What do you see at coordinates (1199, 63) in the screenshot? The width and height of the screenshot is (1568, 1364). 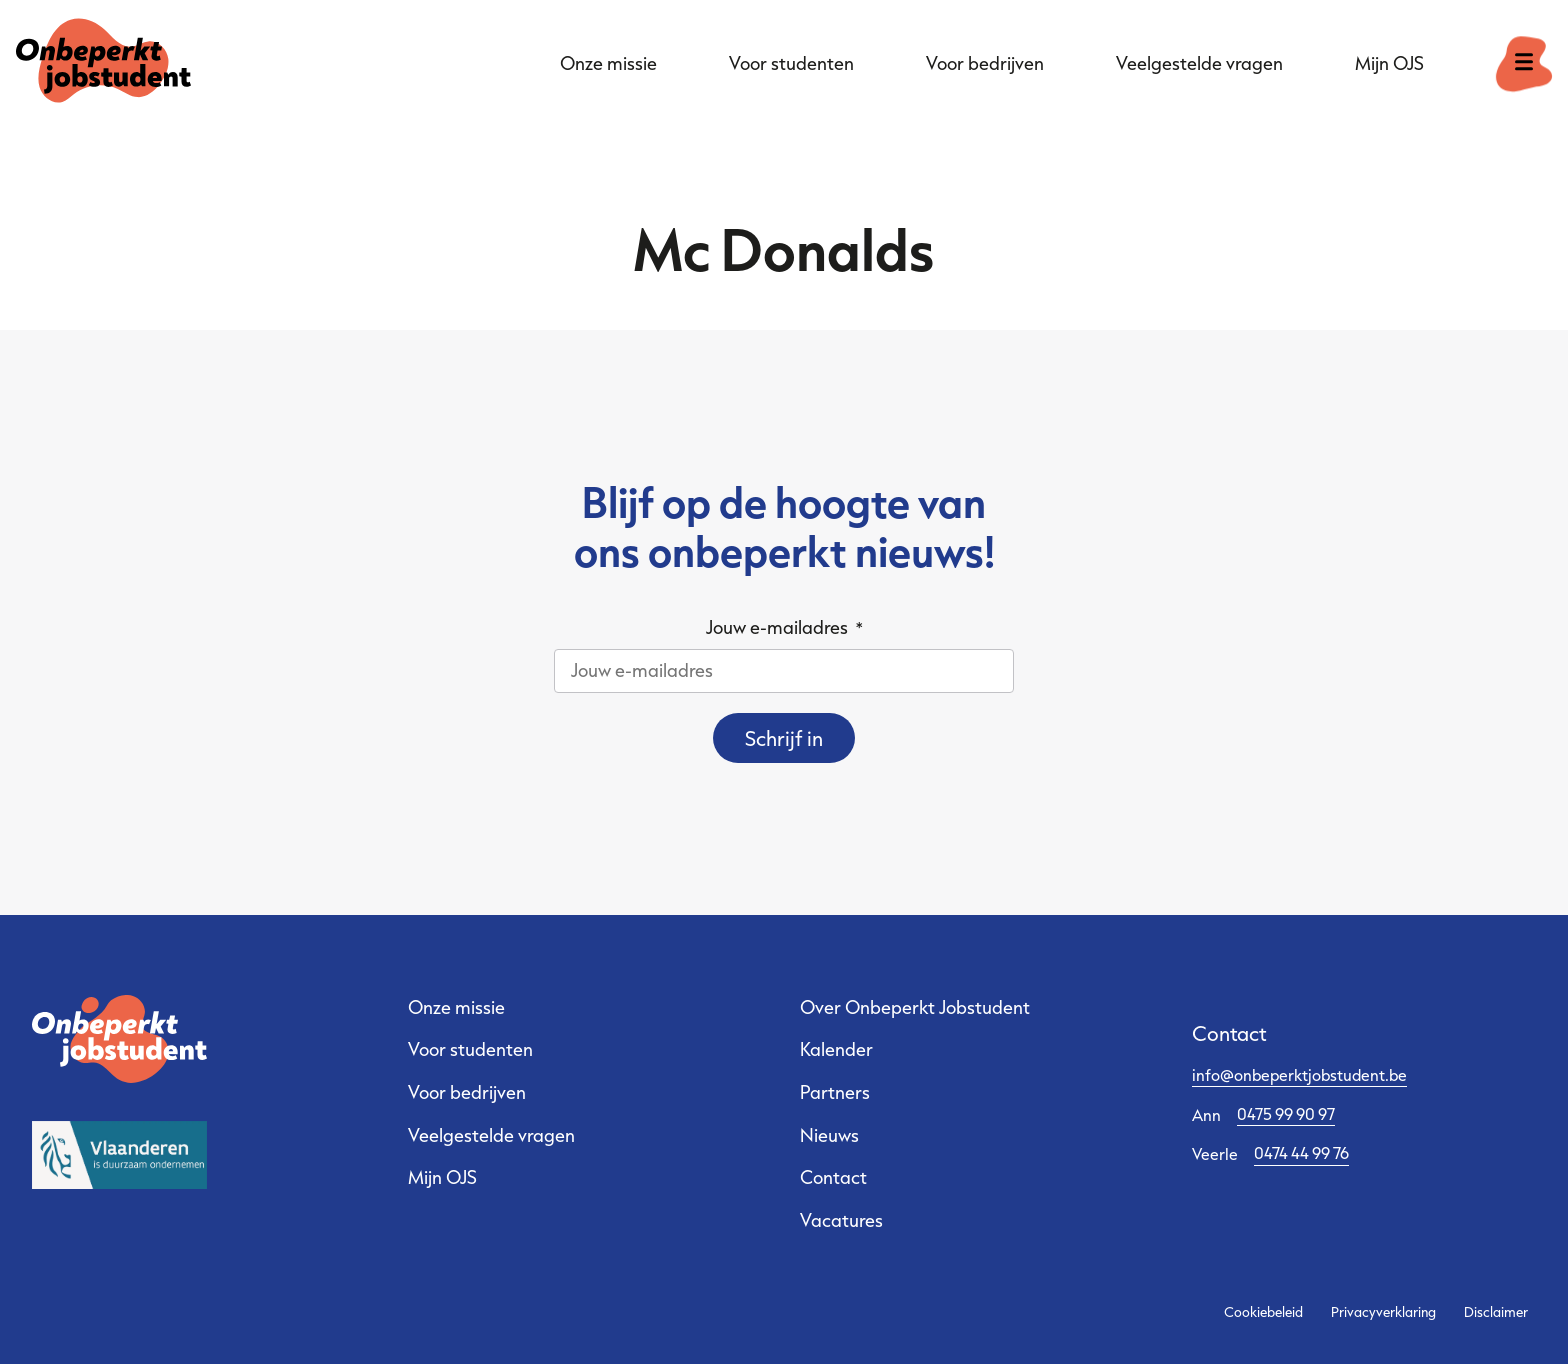 I see `Veelgestelde vragen` at bounding box center [1199, 63].